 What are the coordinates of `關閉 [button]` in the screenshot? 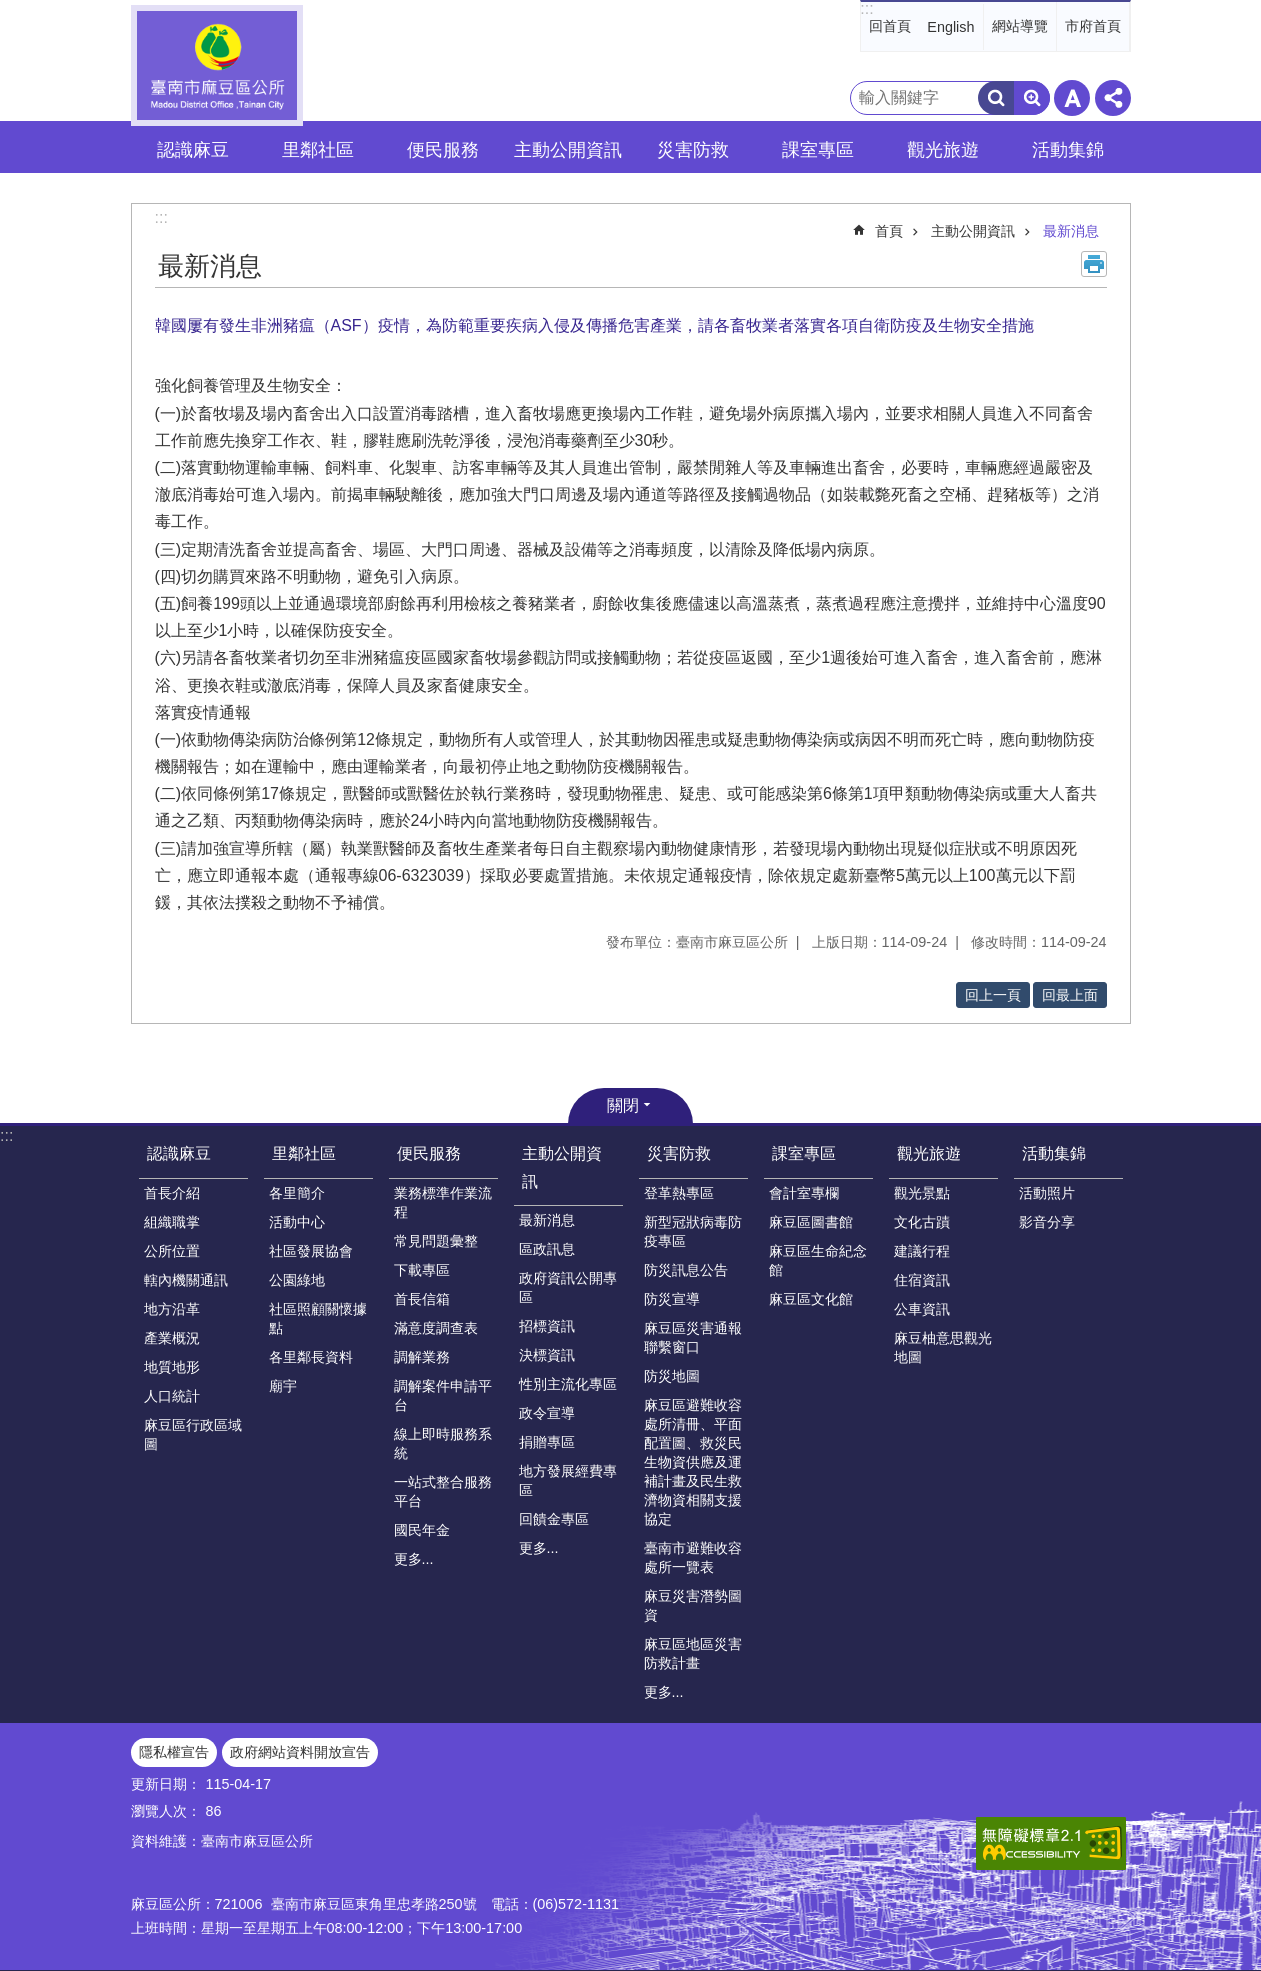 It's located at (623, 1105).